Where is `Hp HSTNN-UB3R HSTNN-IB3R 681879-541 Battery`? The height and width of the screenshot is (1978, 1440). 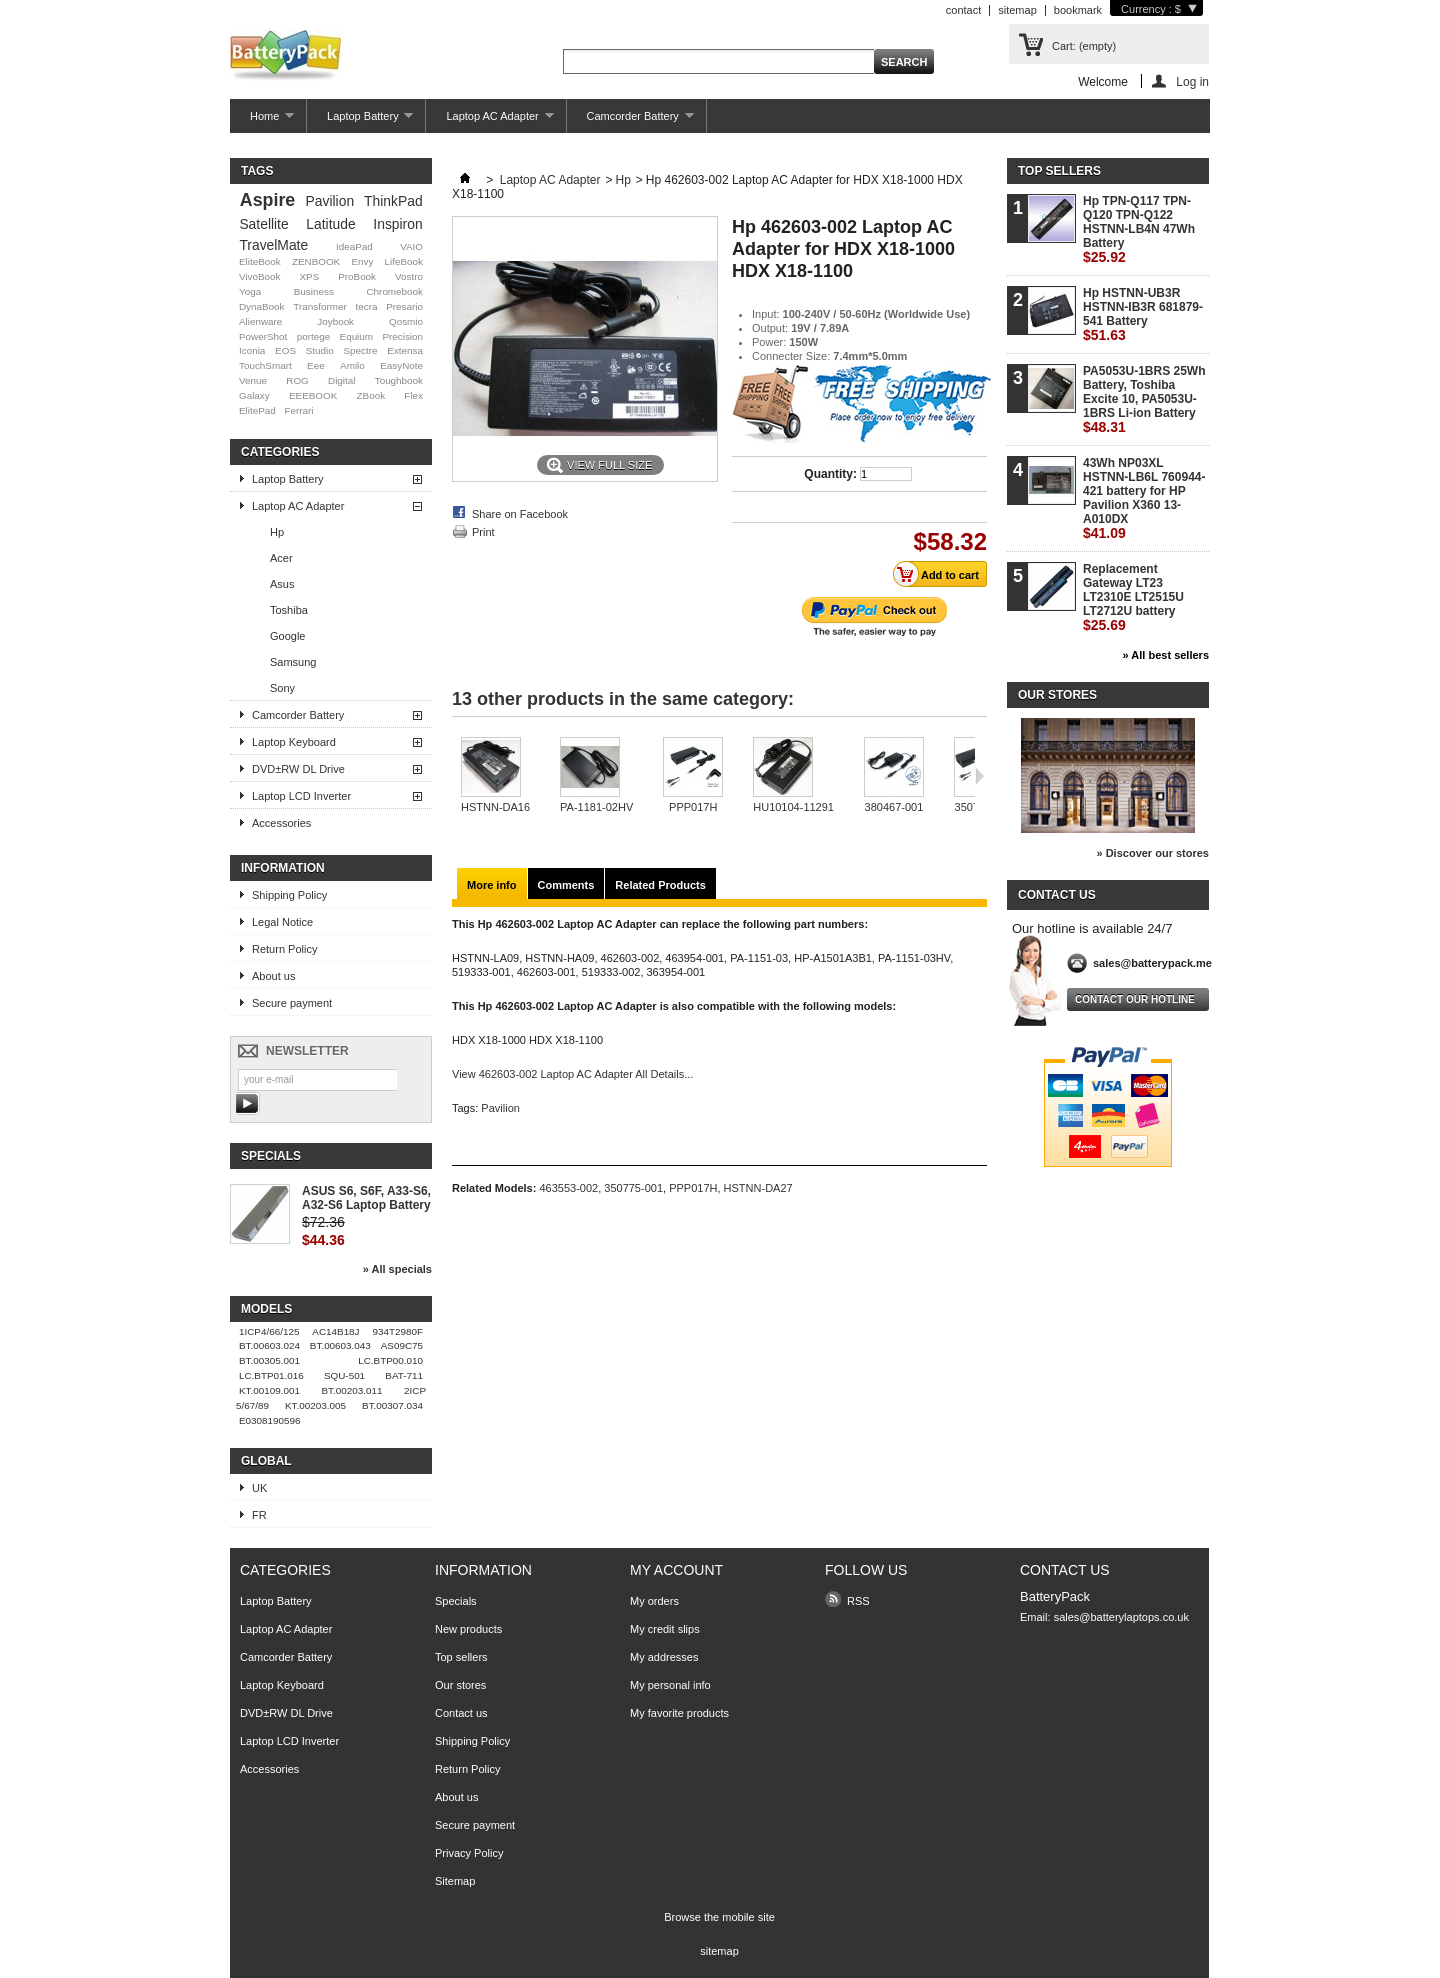 Hp HSTNN-UB3R HSTNN-IB3R 681879-541 Battery is located at coordinates (1143, 314).